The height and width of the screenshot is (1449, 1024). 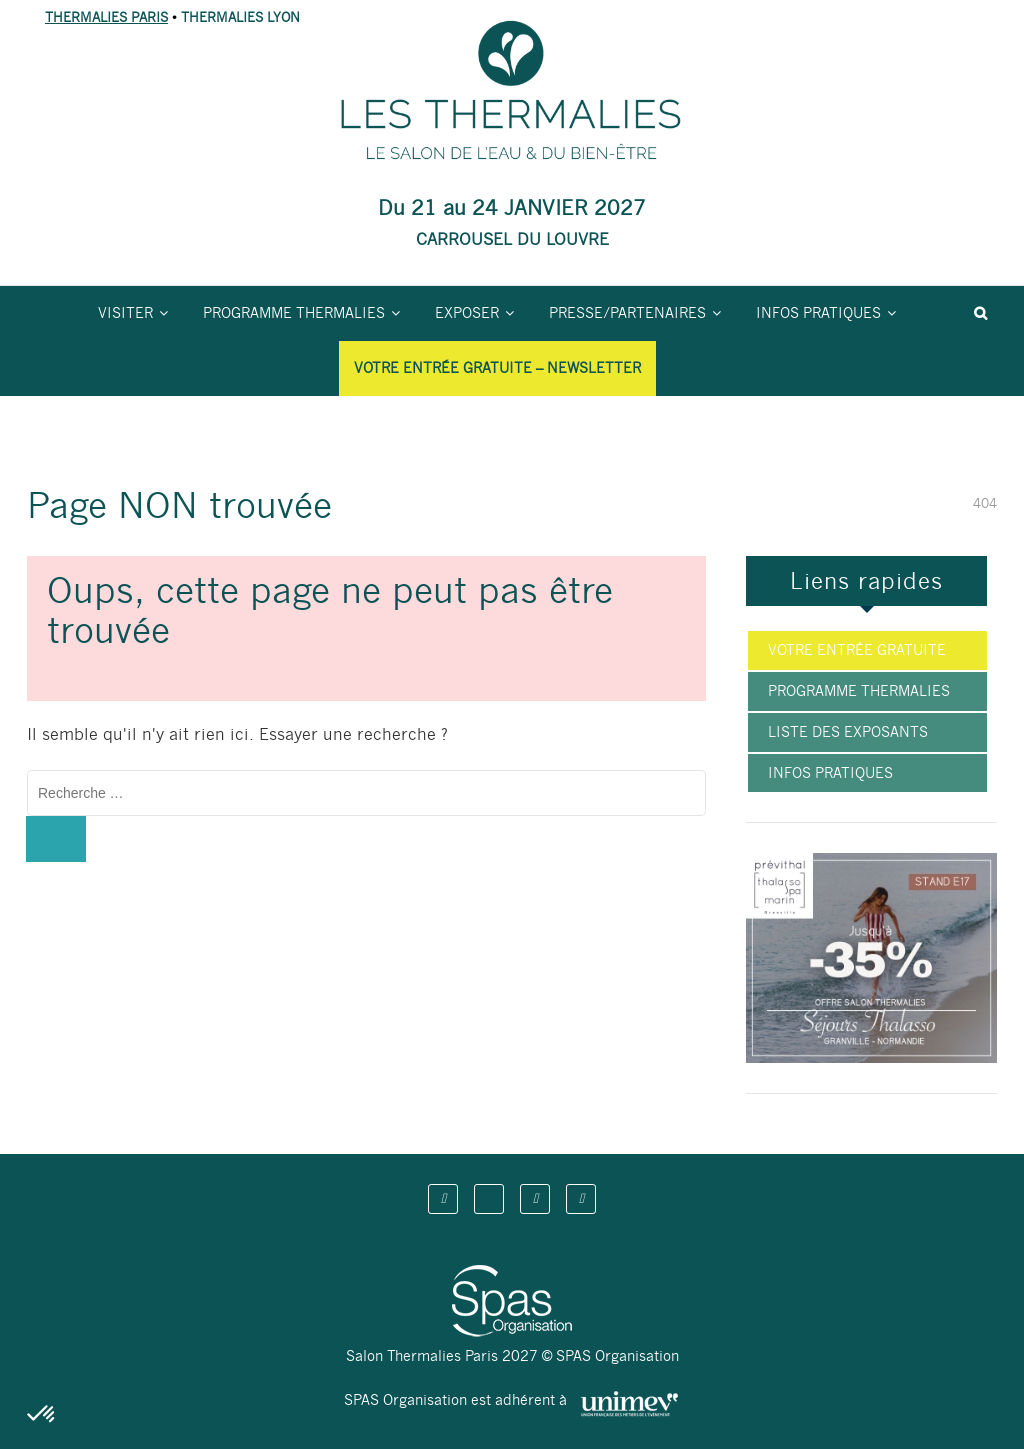 I want to click on Presse/partenaires, so click(x=627, y=313).